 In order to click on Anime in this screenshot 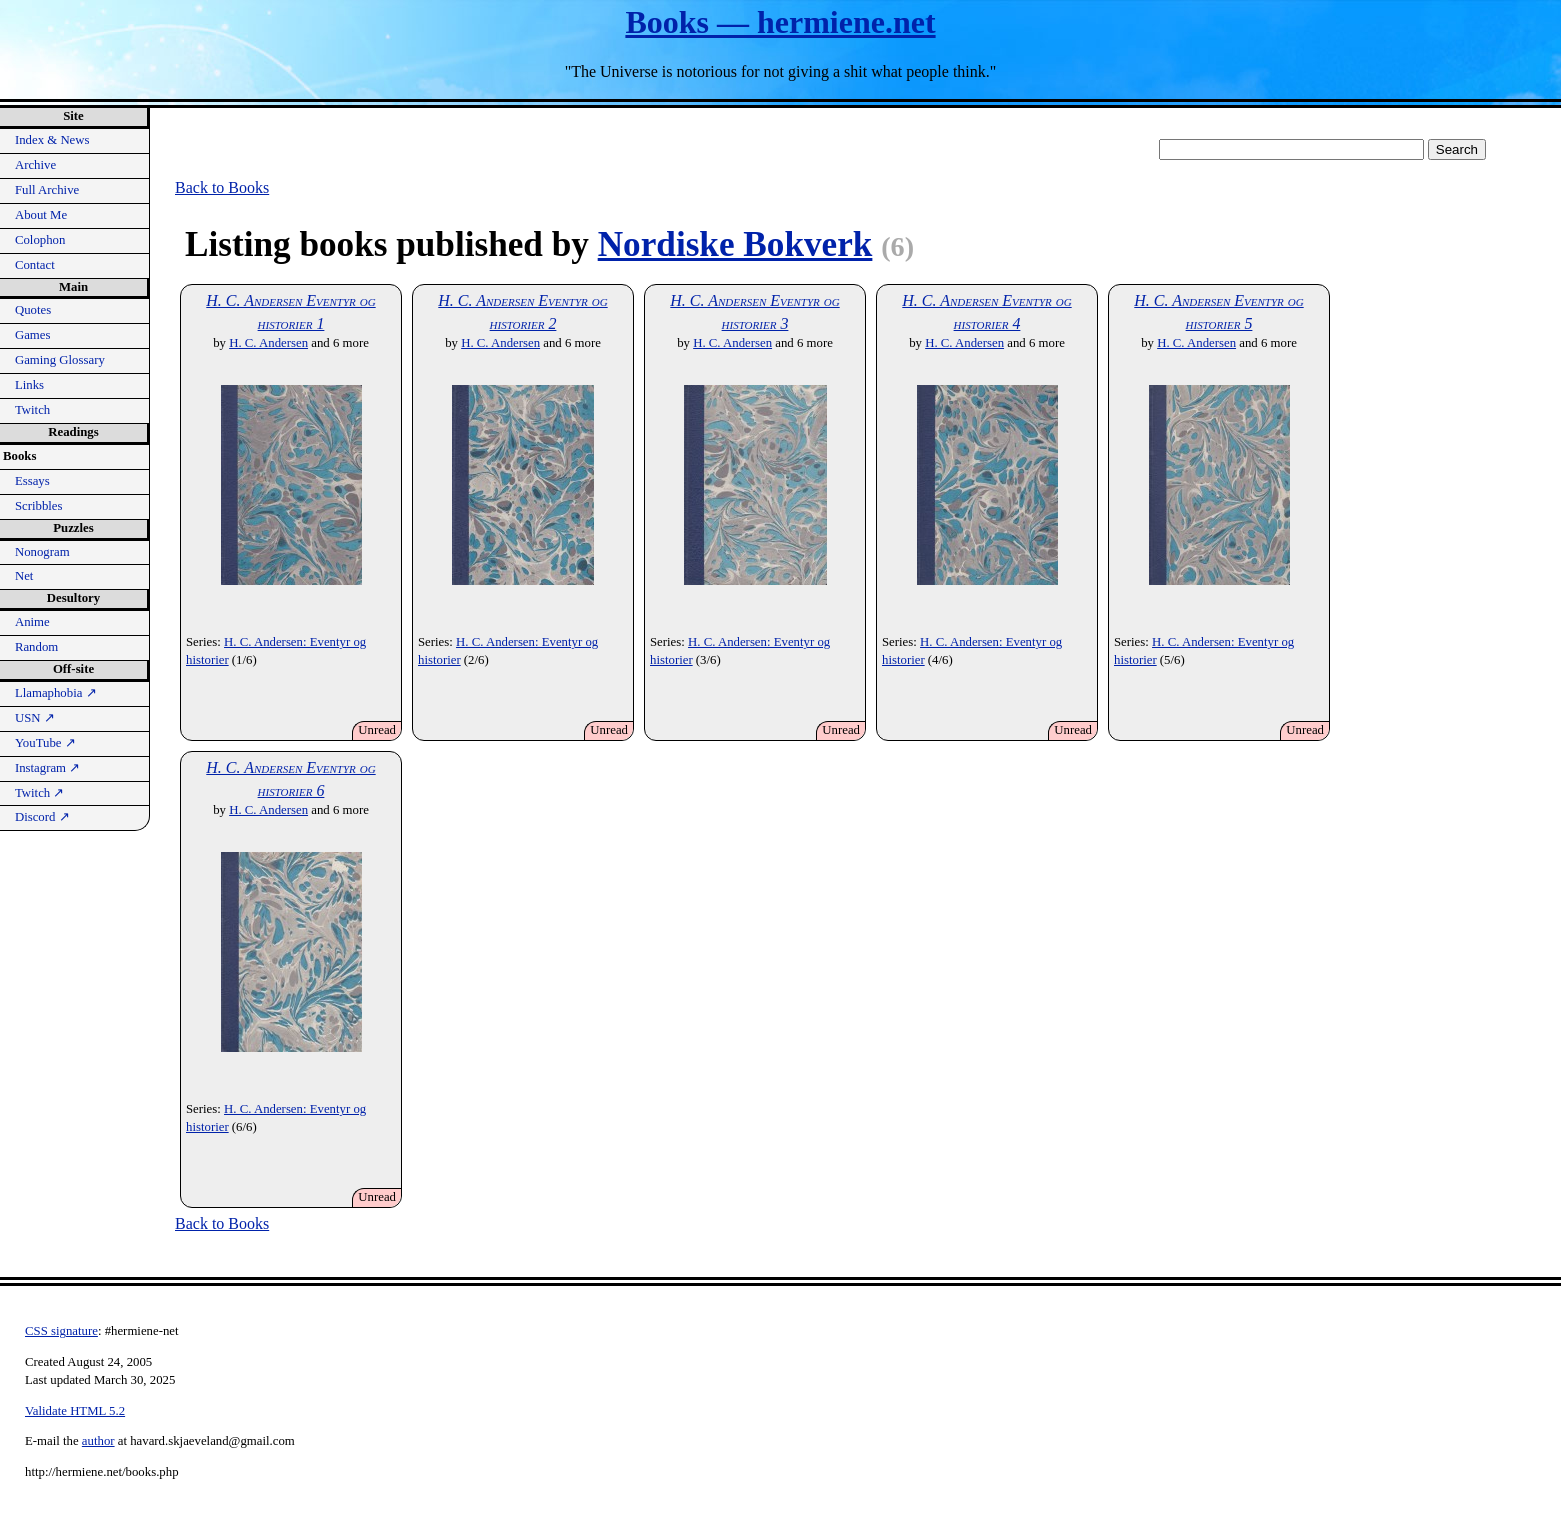, I will do `click(32, 622)`.